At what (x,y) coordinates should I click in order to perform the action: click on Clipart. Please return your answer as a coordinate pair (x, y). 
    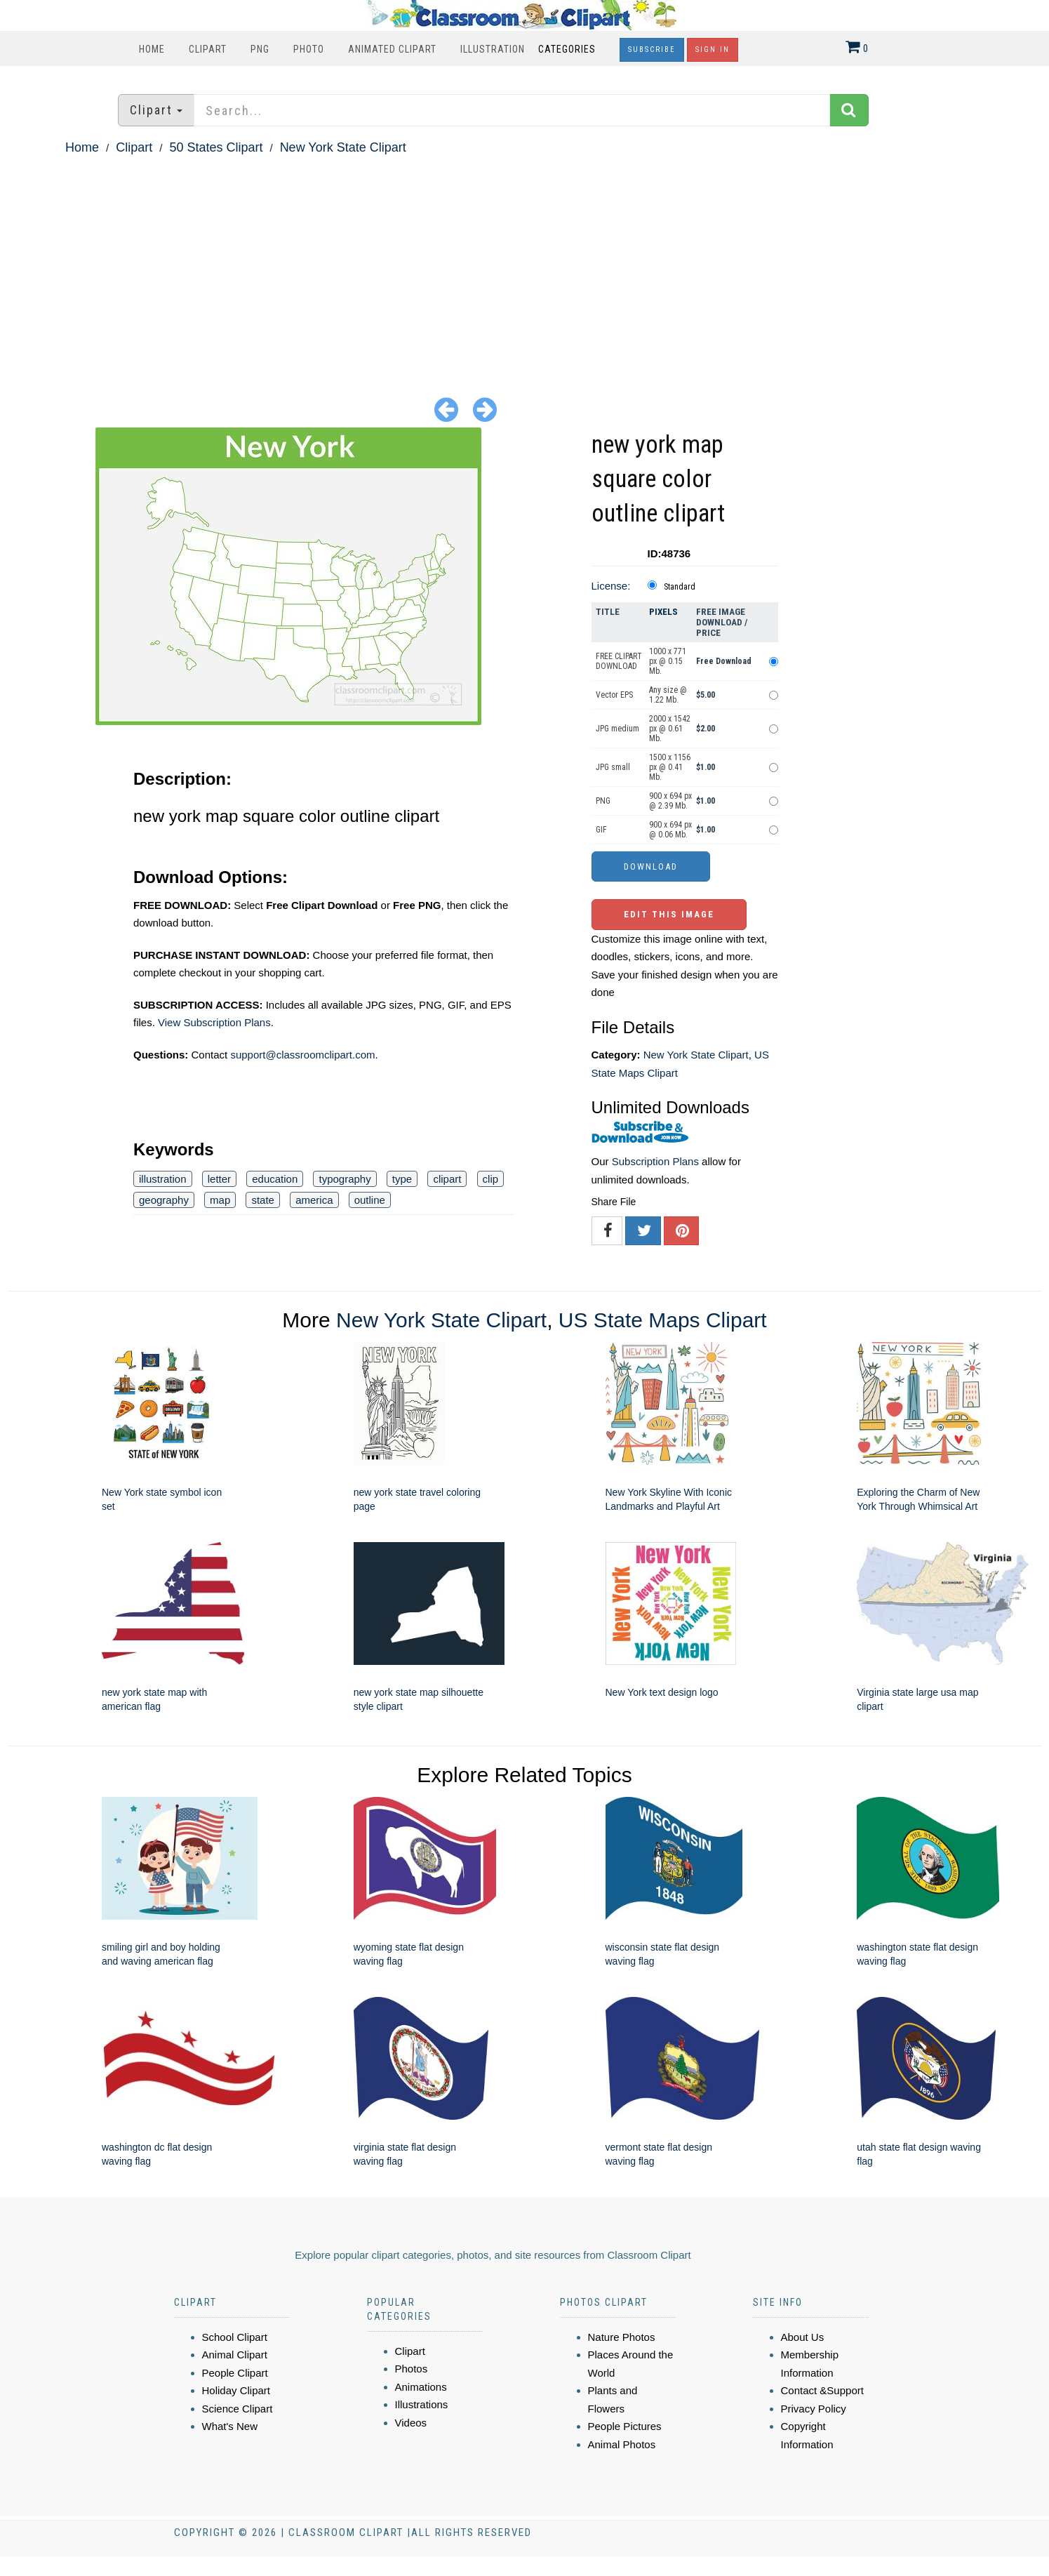
    Looking at the image, I should click on (208, 49).